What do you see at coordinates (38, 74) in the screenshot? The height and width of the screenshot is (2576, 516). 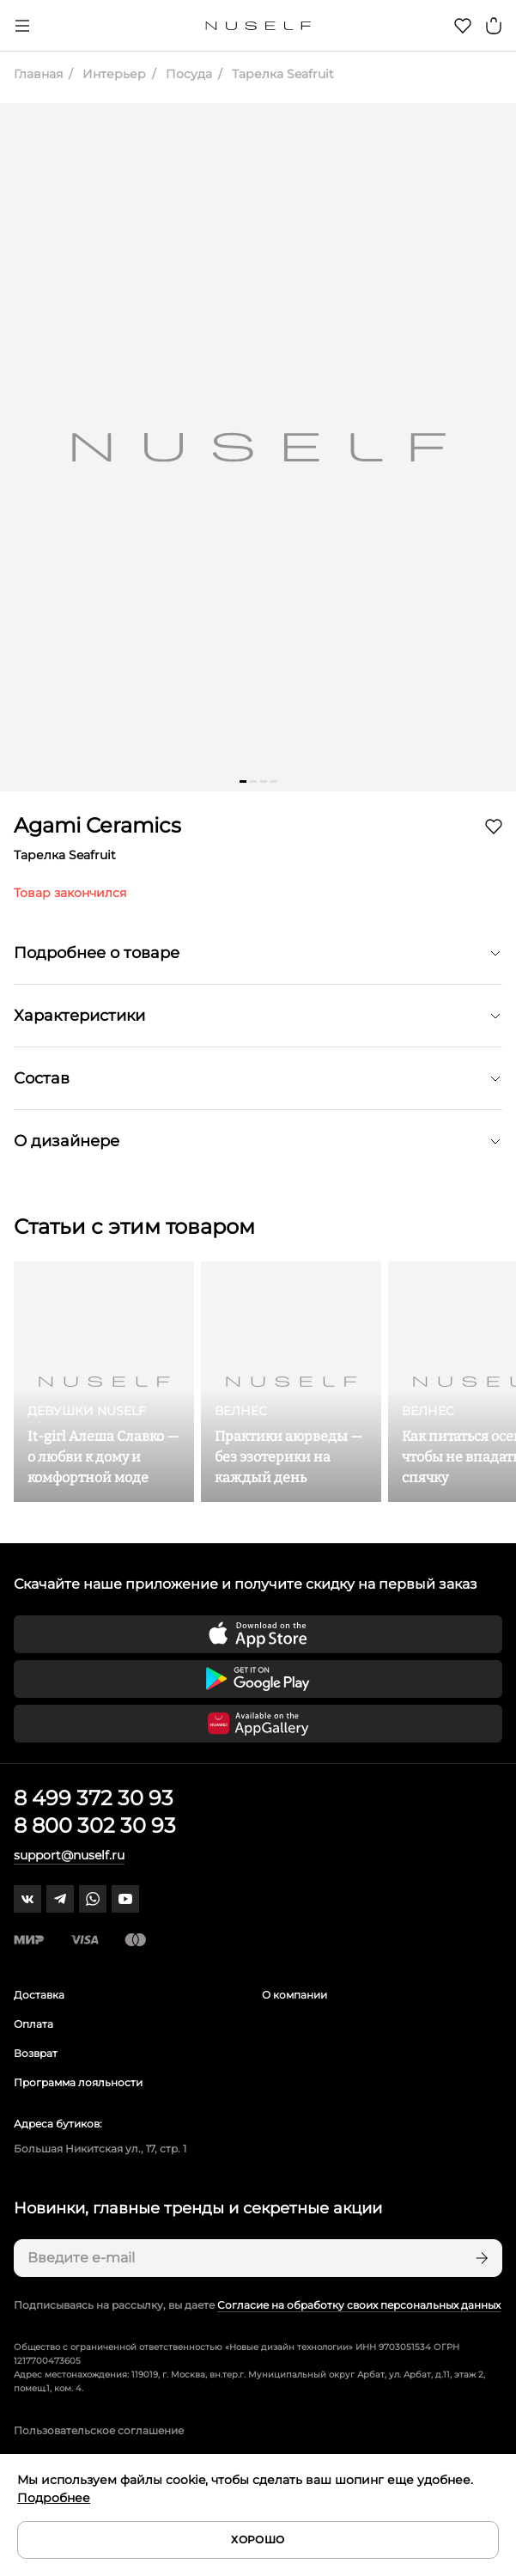 I see `Главная` at bounding box center [38, 74].